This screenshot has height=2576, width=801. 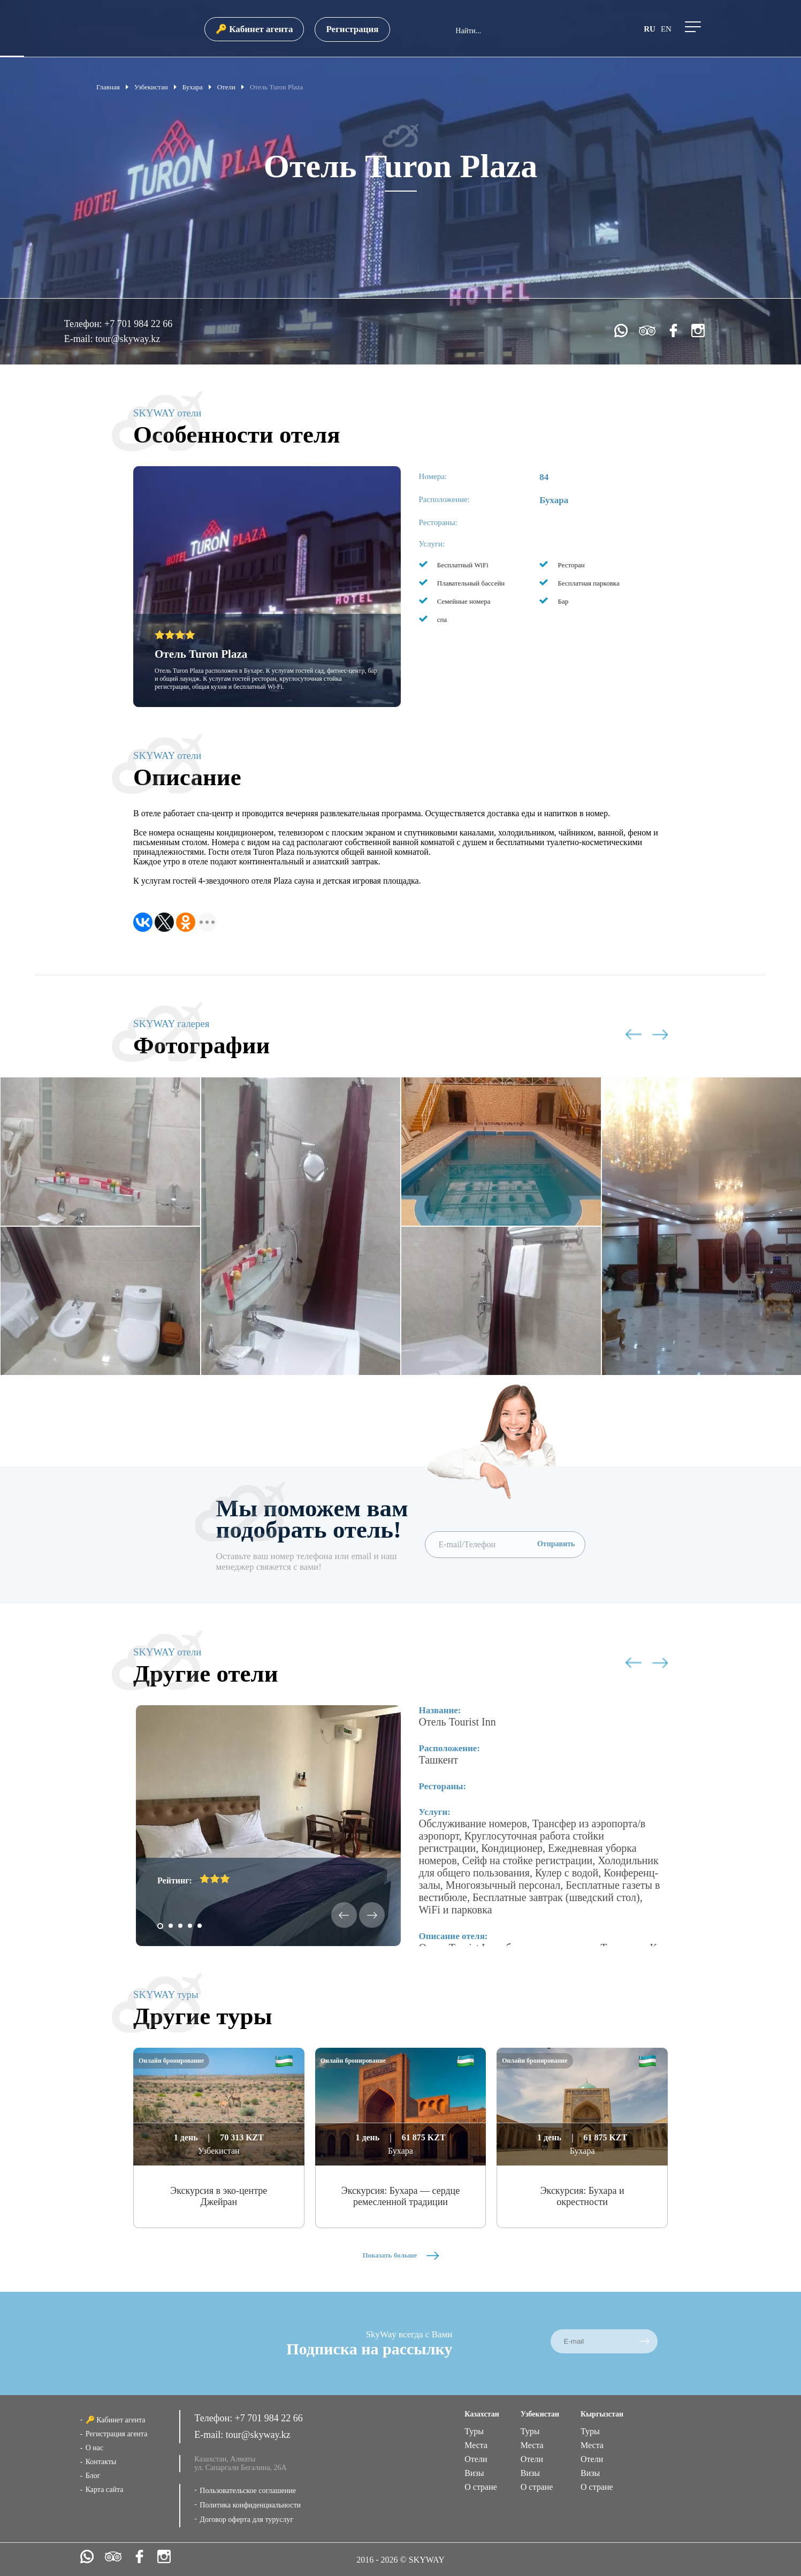 What do you see at coordinates (480, 2486) in the screenshot?
I see `О стране` at bounding box center [480, 2486].